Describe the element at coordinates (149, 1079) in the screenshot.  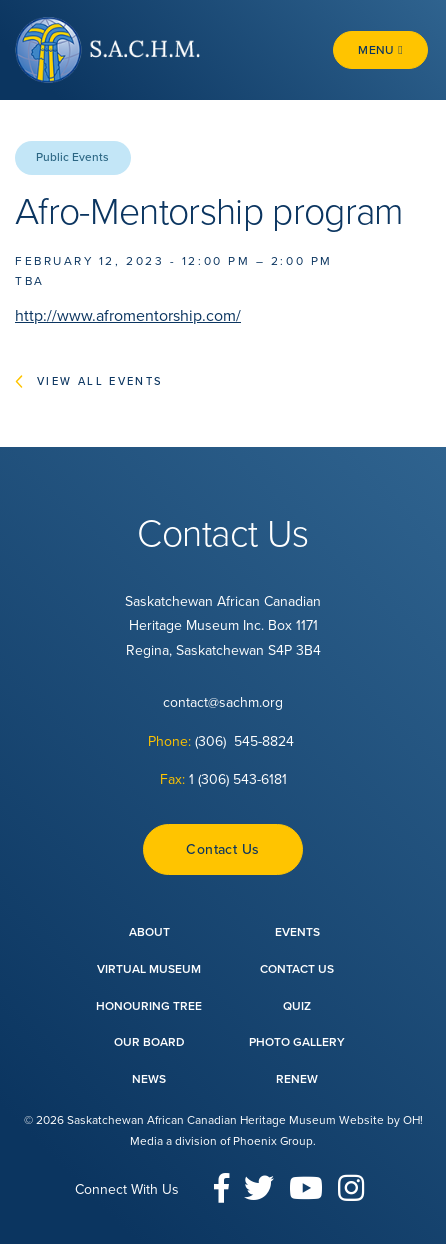
I see `News` at that location.